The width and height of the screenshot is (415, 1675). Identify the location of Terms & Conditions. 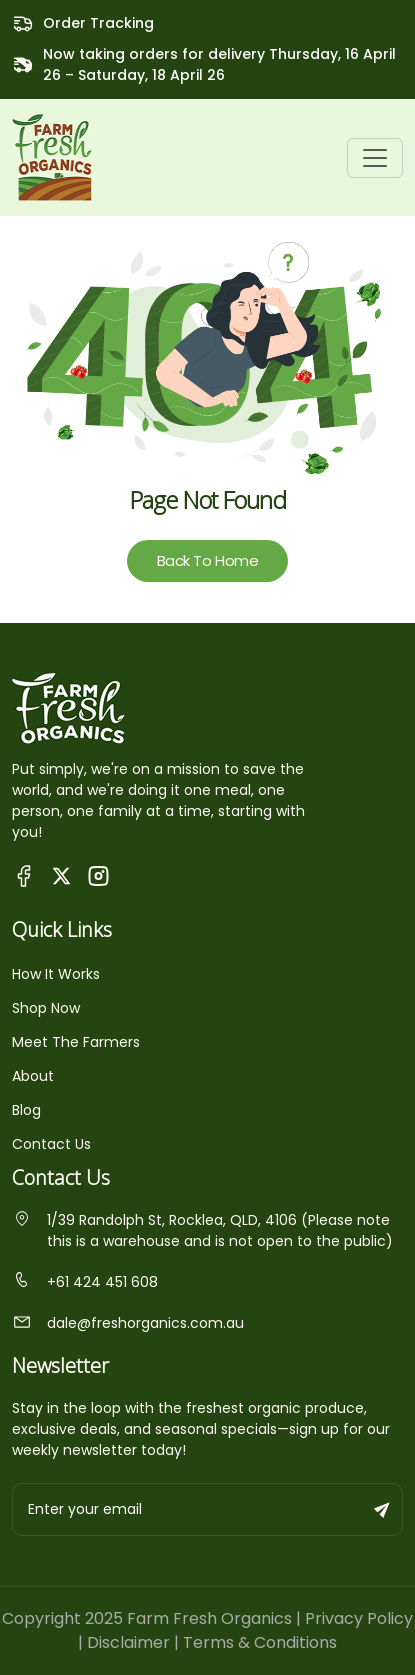
(260, 1642).